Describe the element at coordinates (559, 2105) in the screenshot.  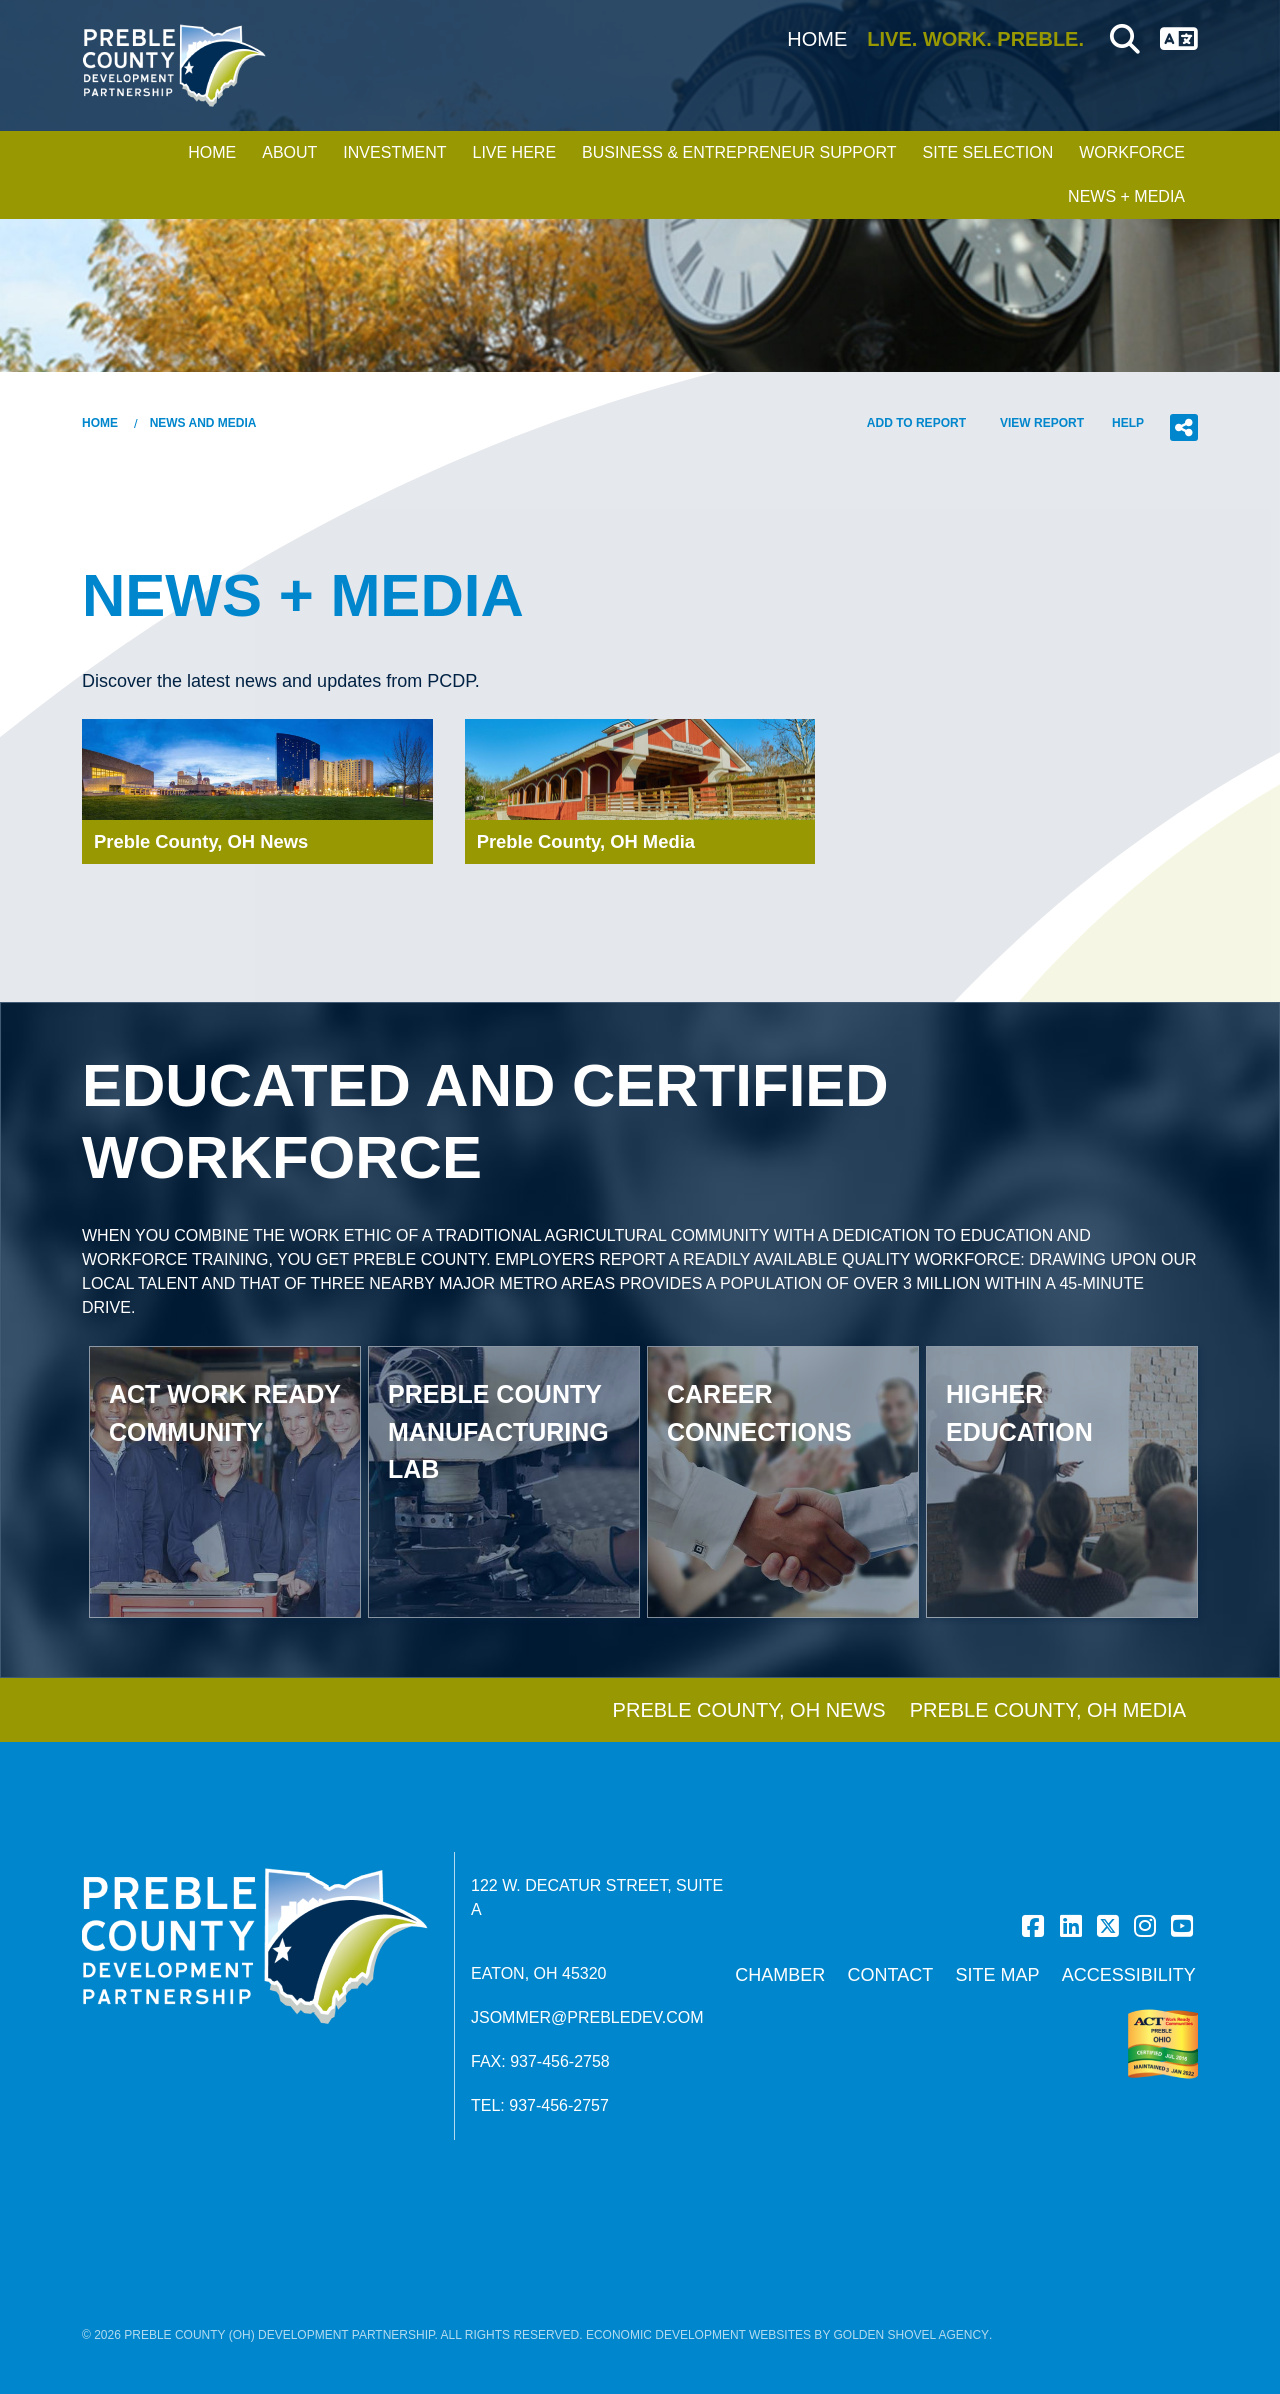
I see `937-456-2757` at that location.